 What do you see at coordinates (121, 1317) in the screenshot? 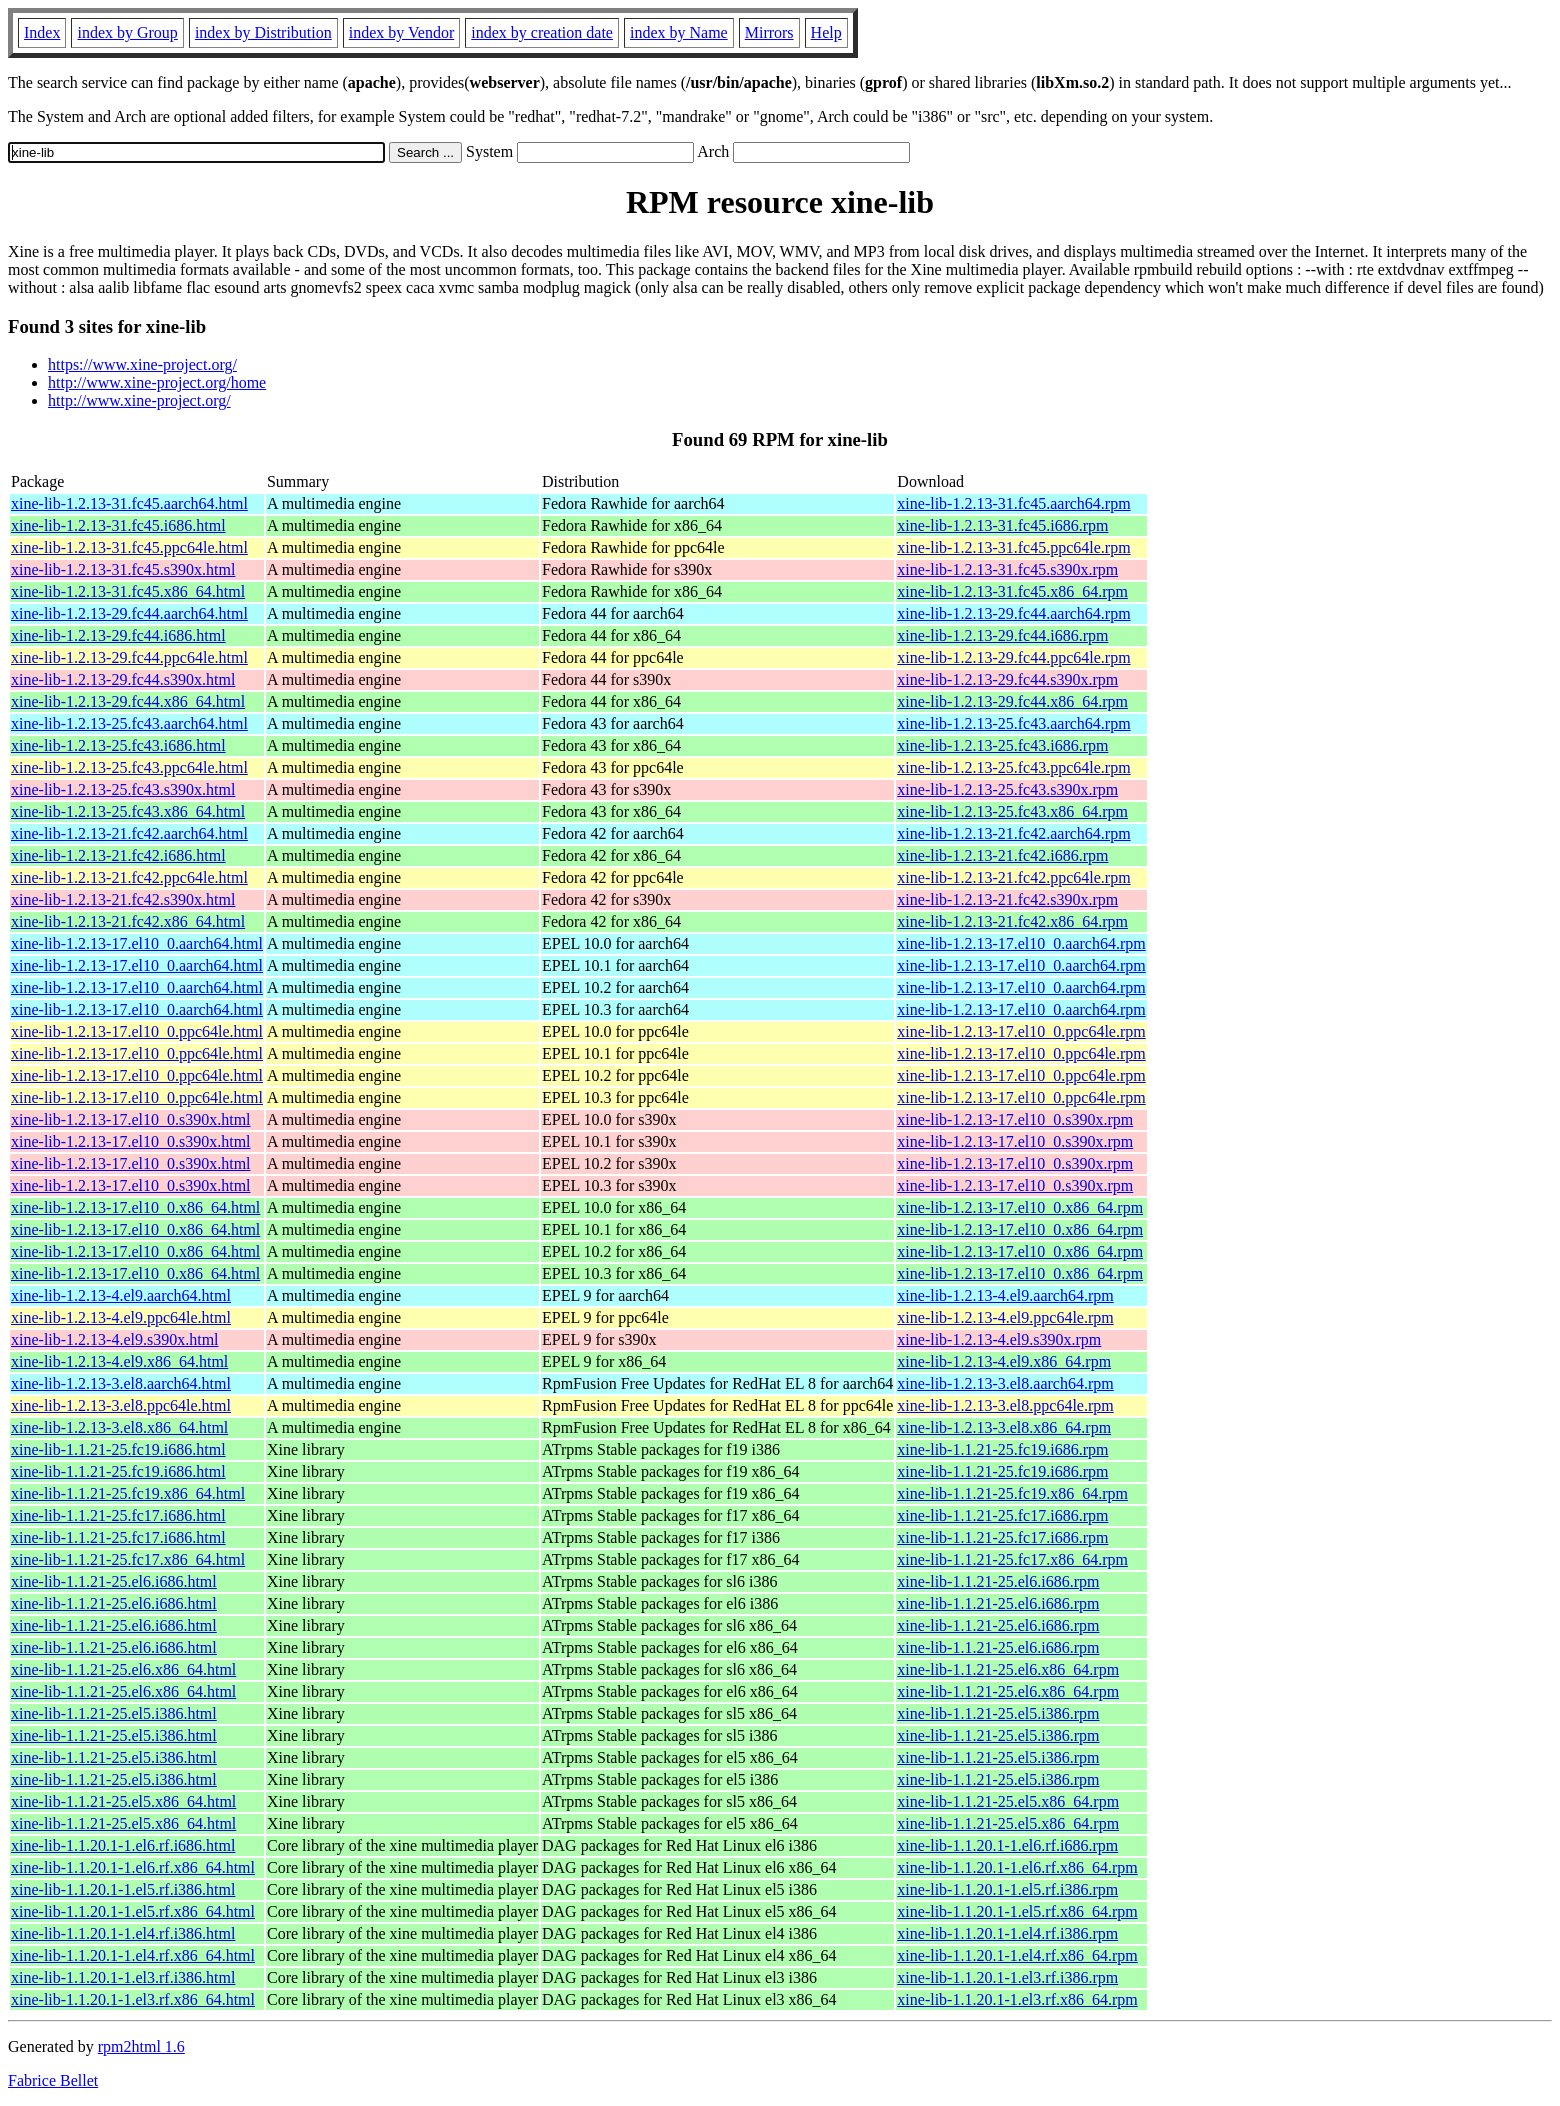
I see `xine-lib-1.2.13-4.el9.ppc64le.html` at bounding box center [121, 1317].